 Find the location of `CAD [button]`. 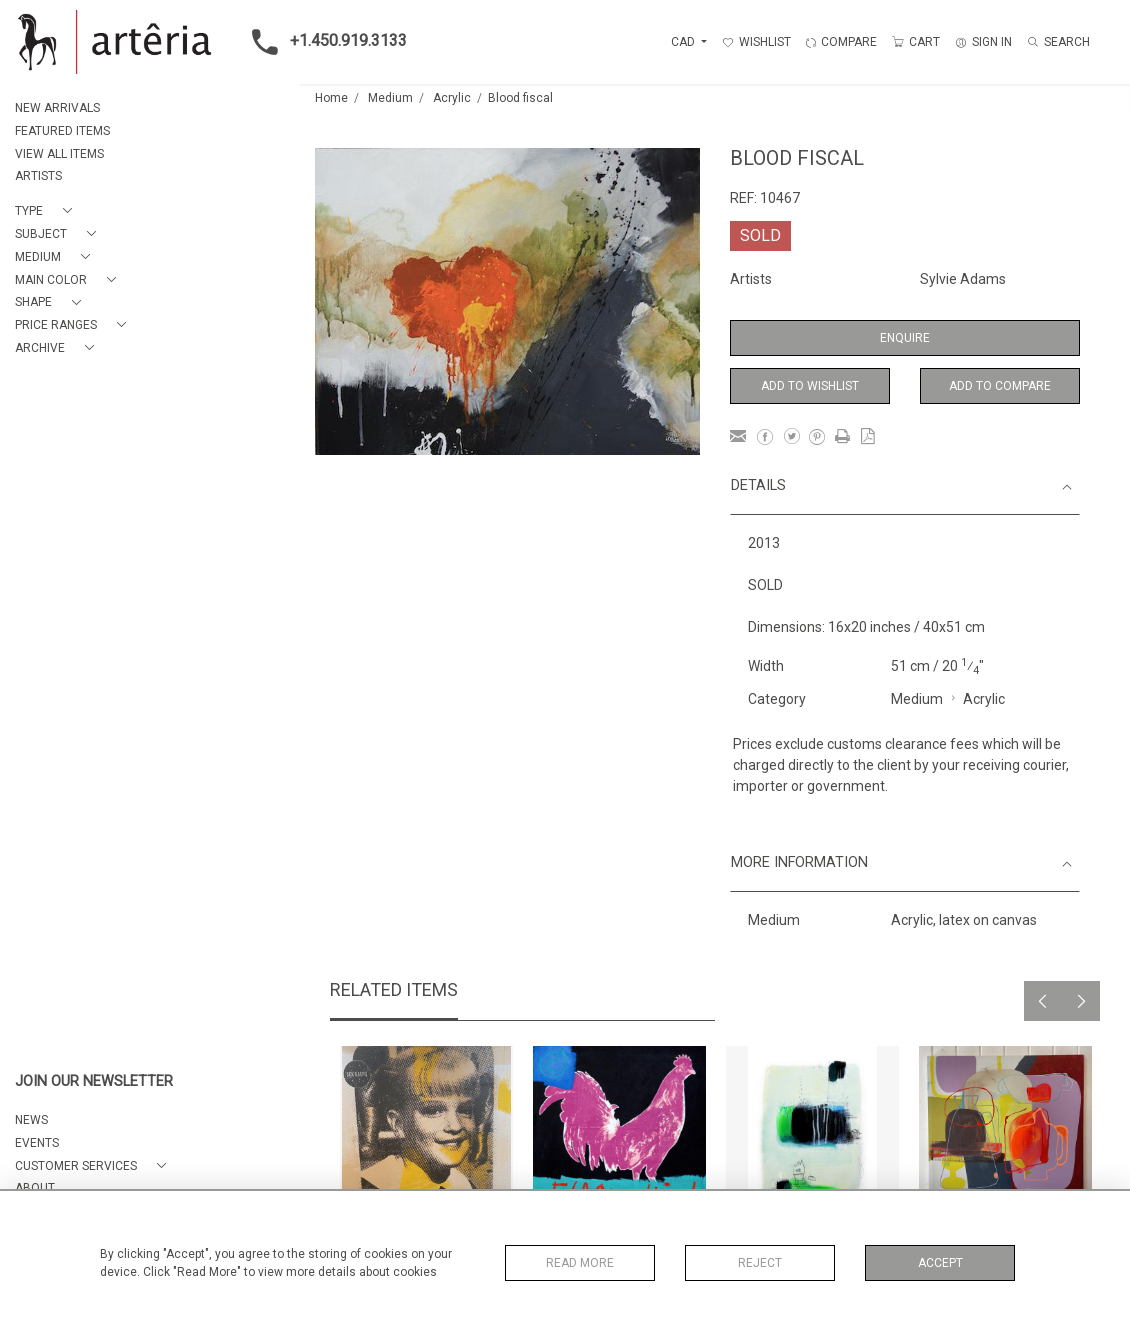

CAD [button] is located at coordinates (684, 42).